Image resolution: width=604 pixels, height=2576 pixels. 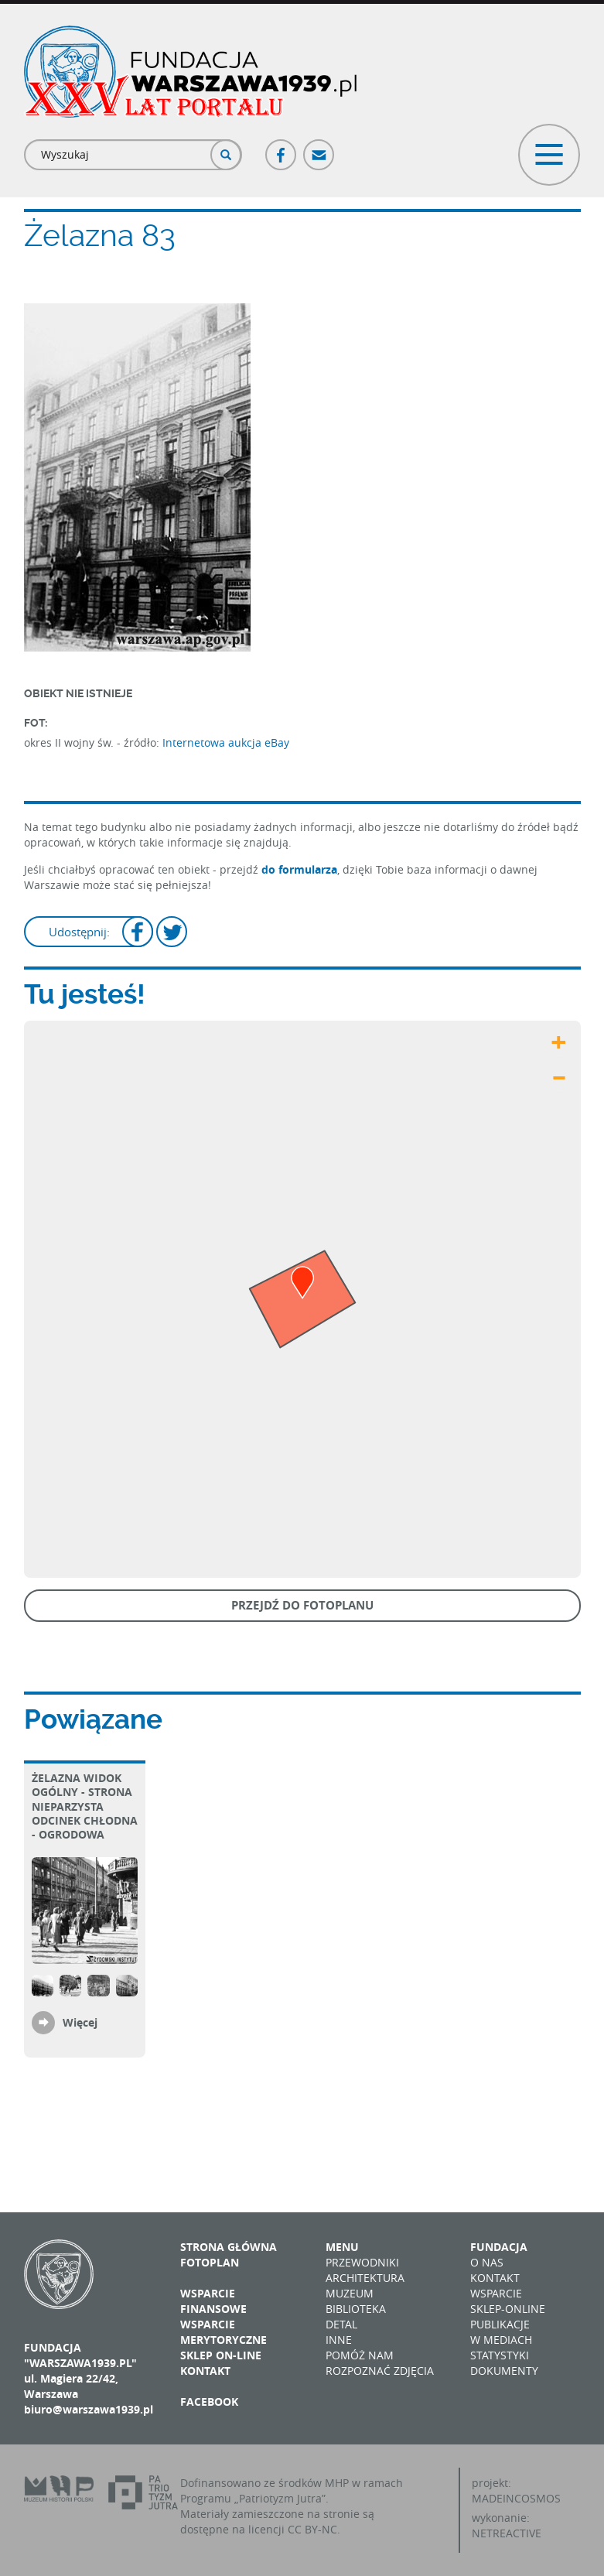 What do you see at coordinates (339, 2339) in the screenshot?
I see `Inne` at bounding box center [339, 2339].